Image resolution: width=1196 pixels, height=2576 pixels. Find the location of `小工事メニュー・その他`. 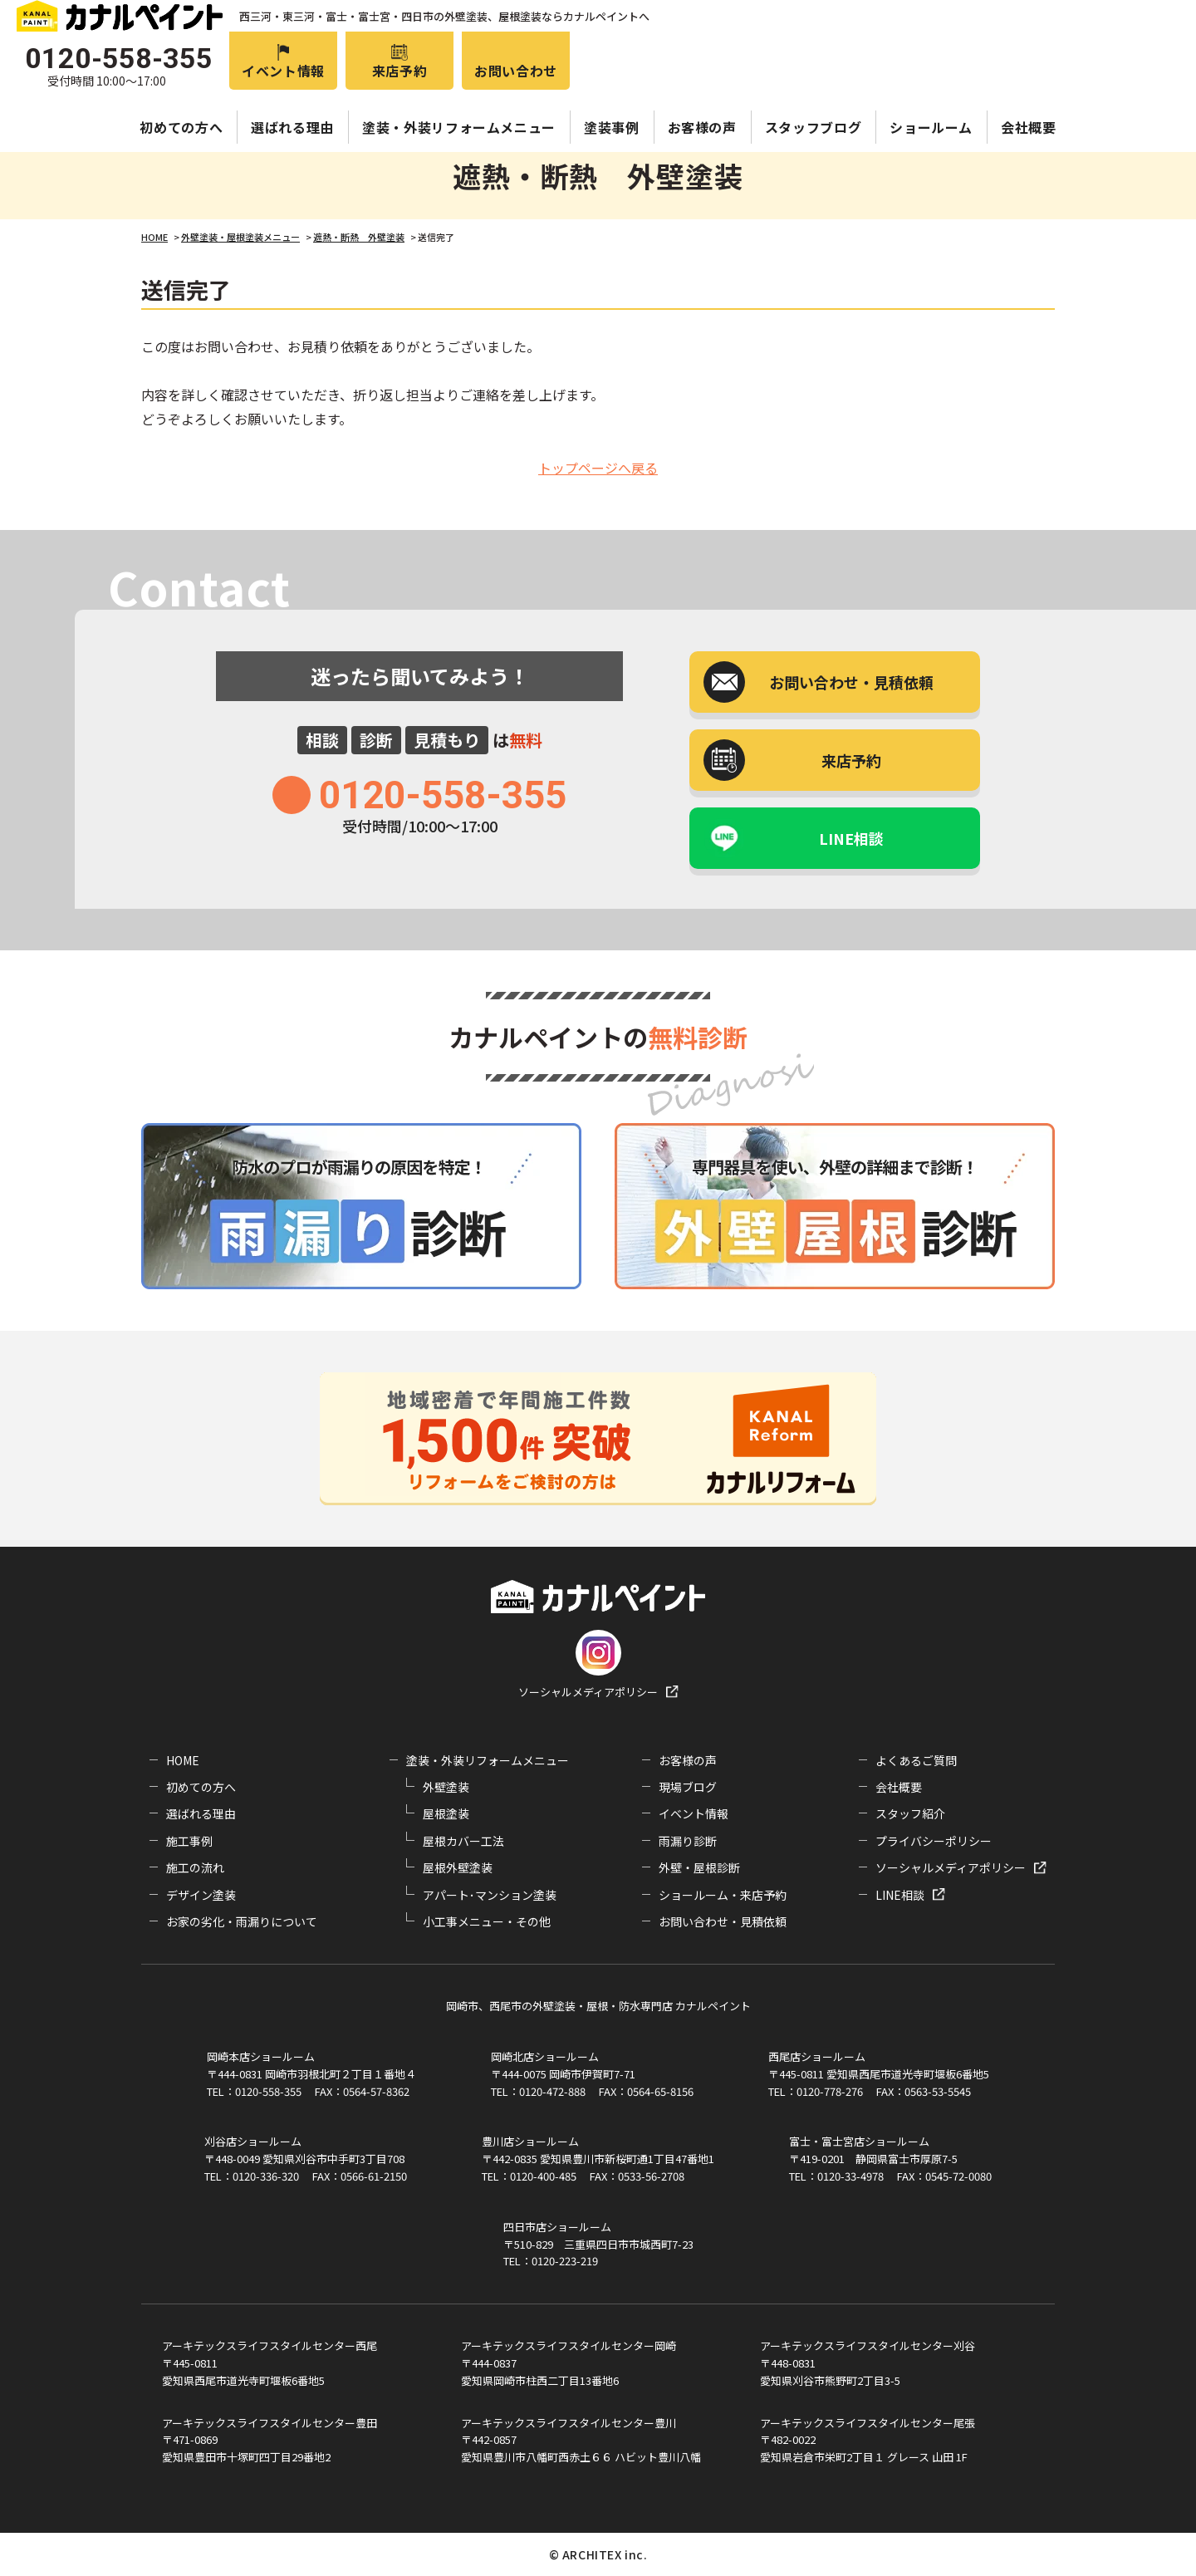

小工事メニュー・その他 is located at coordinates (487, 1921).